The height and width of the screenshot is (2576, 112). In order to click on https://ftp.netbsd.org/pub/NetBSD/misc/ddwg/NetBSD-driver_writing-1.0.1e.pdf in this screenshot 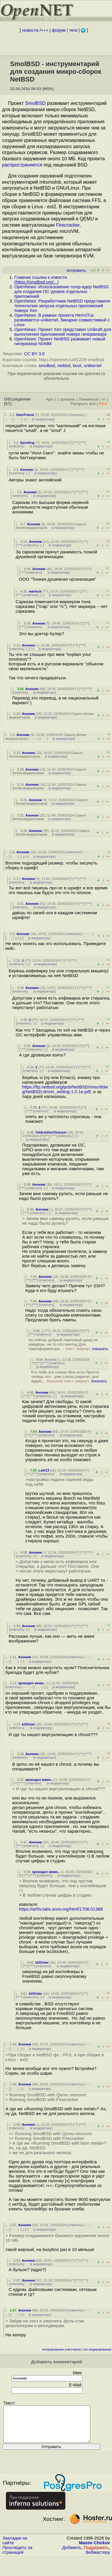, I will do `click(65, 1089)`.